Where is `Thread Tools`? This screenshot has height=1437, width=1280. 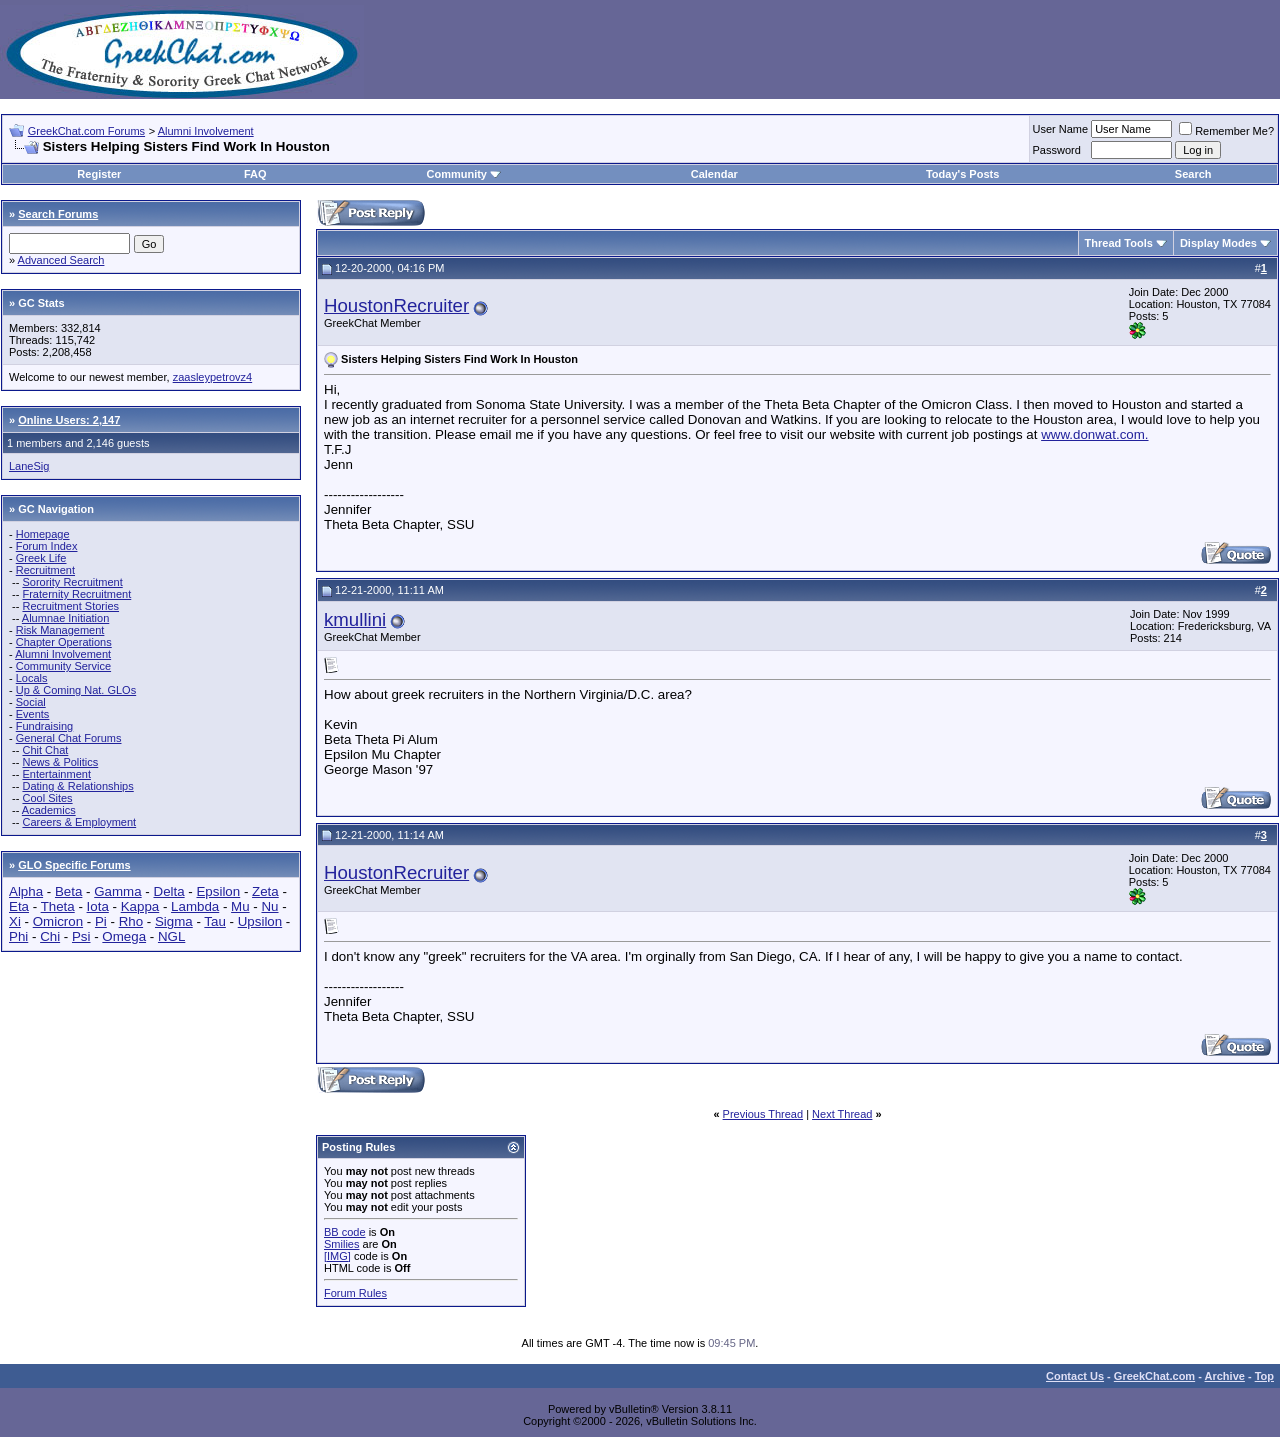 Thread Tools is located at coordinates (1119, 243).